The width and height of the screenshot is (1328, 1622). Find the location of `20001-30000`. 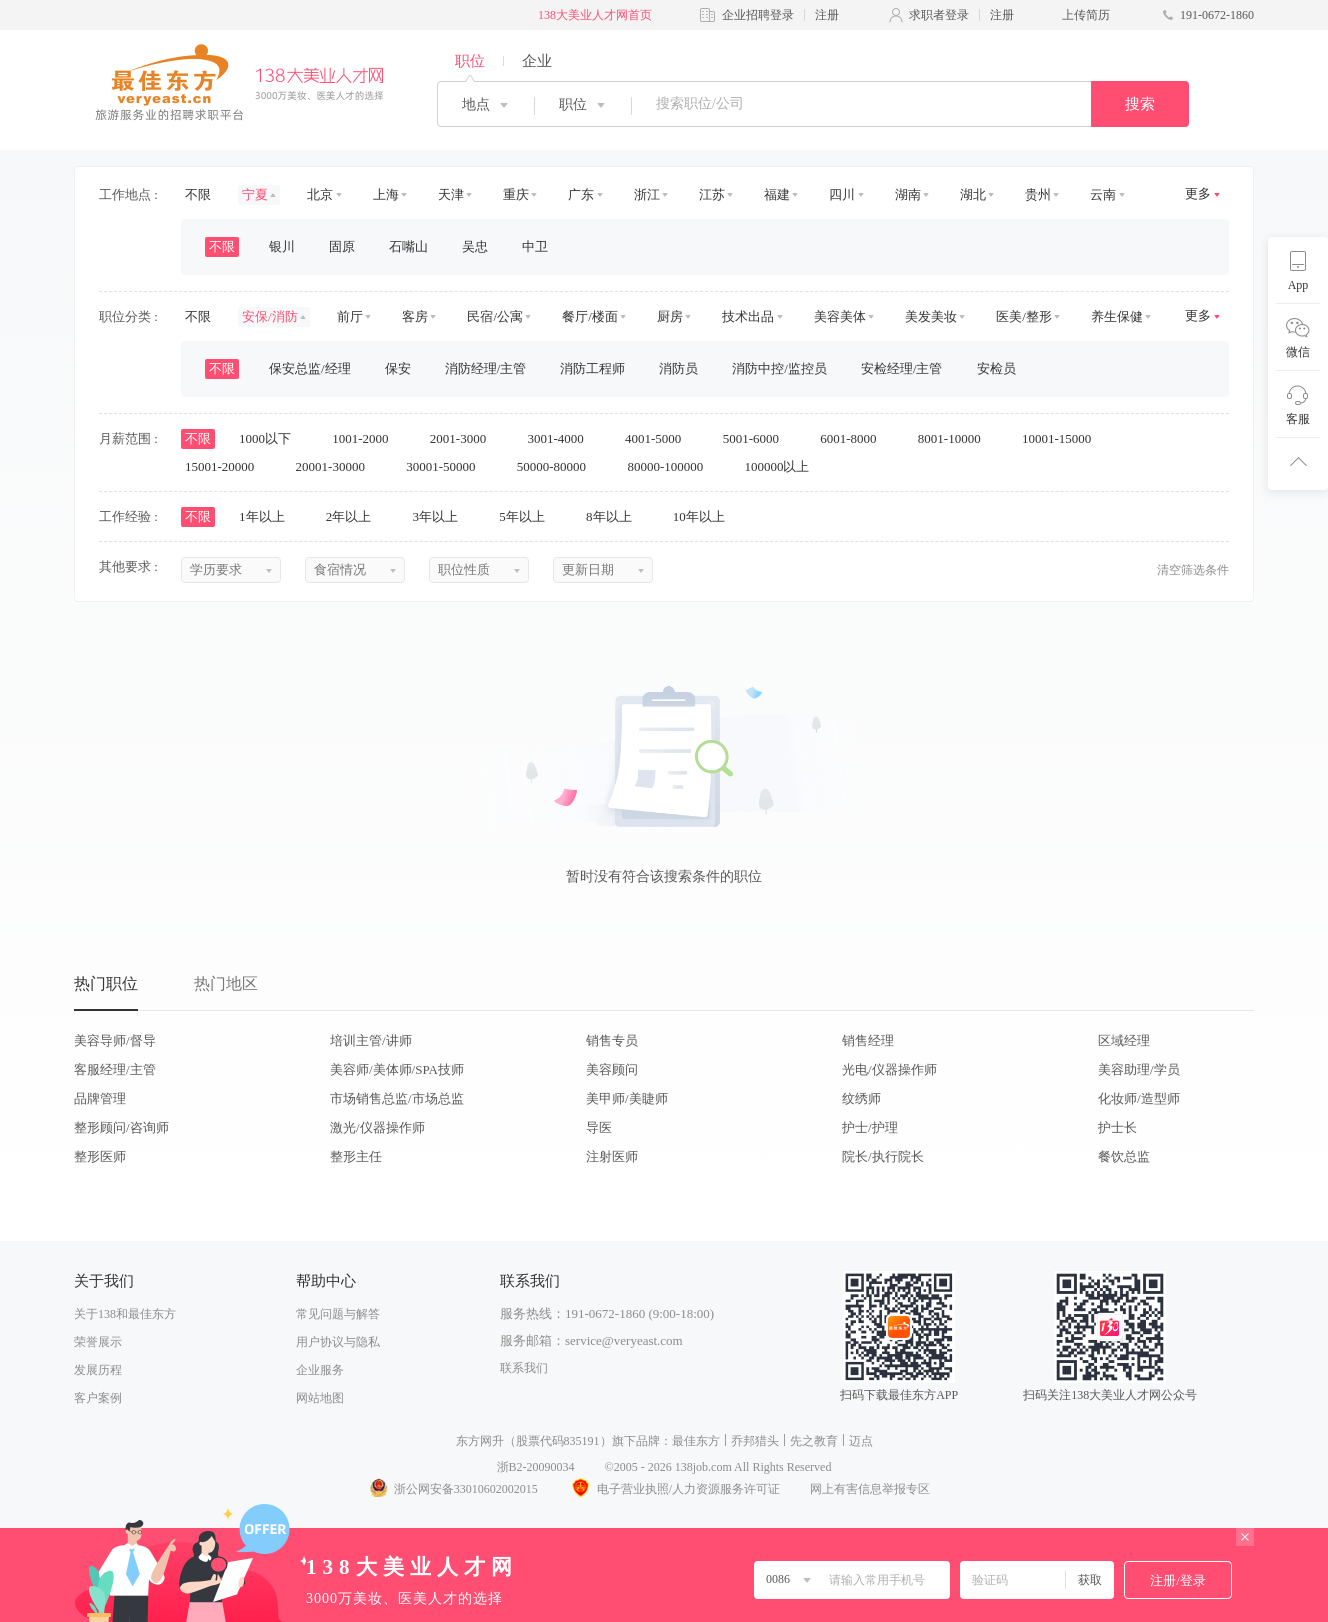

20001-30000 is located at coordinates (337, 466).